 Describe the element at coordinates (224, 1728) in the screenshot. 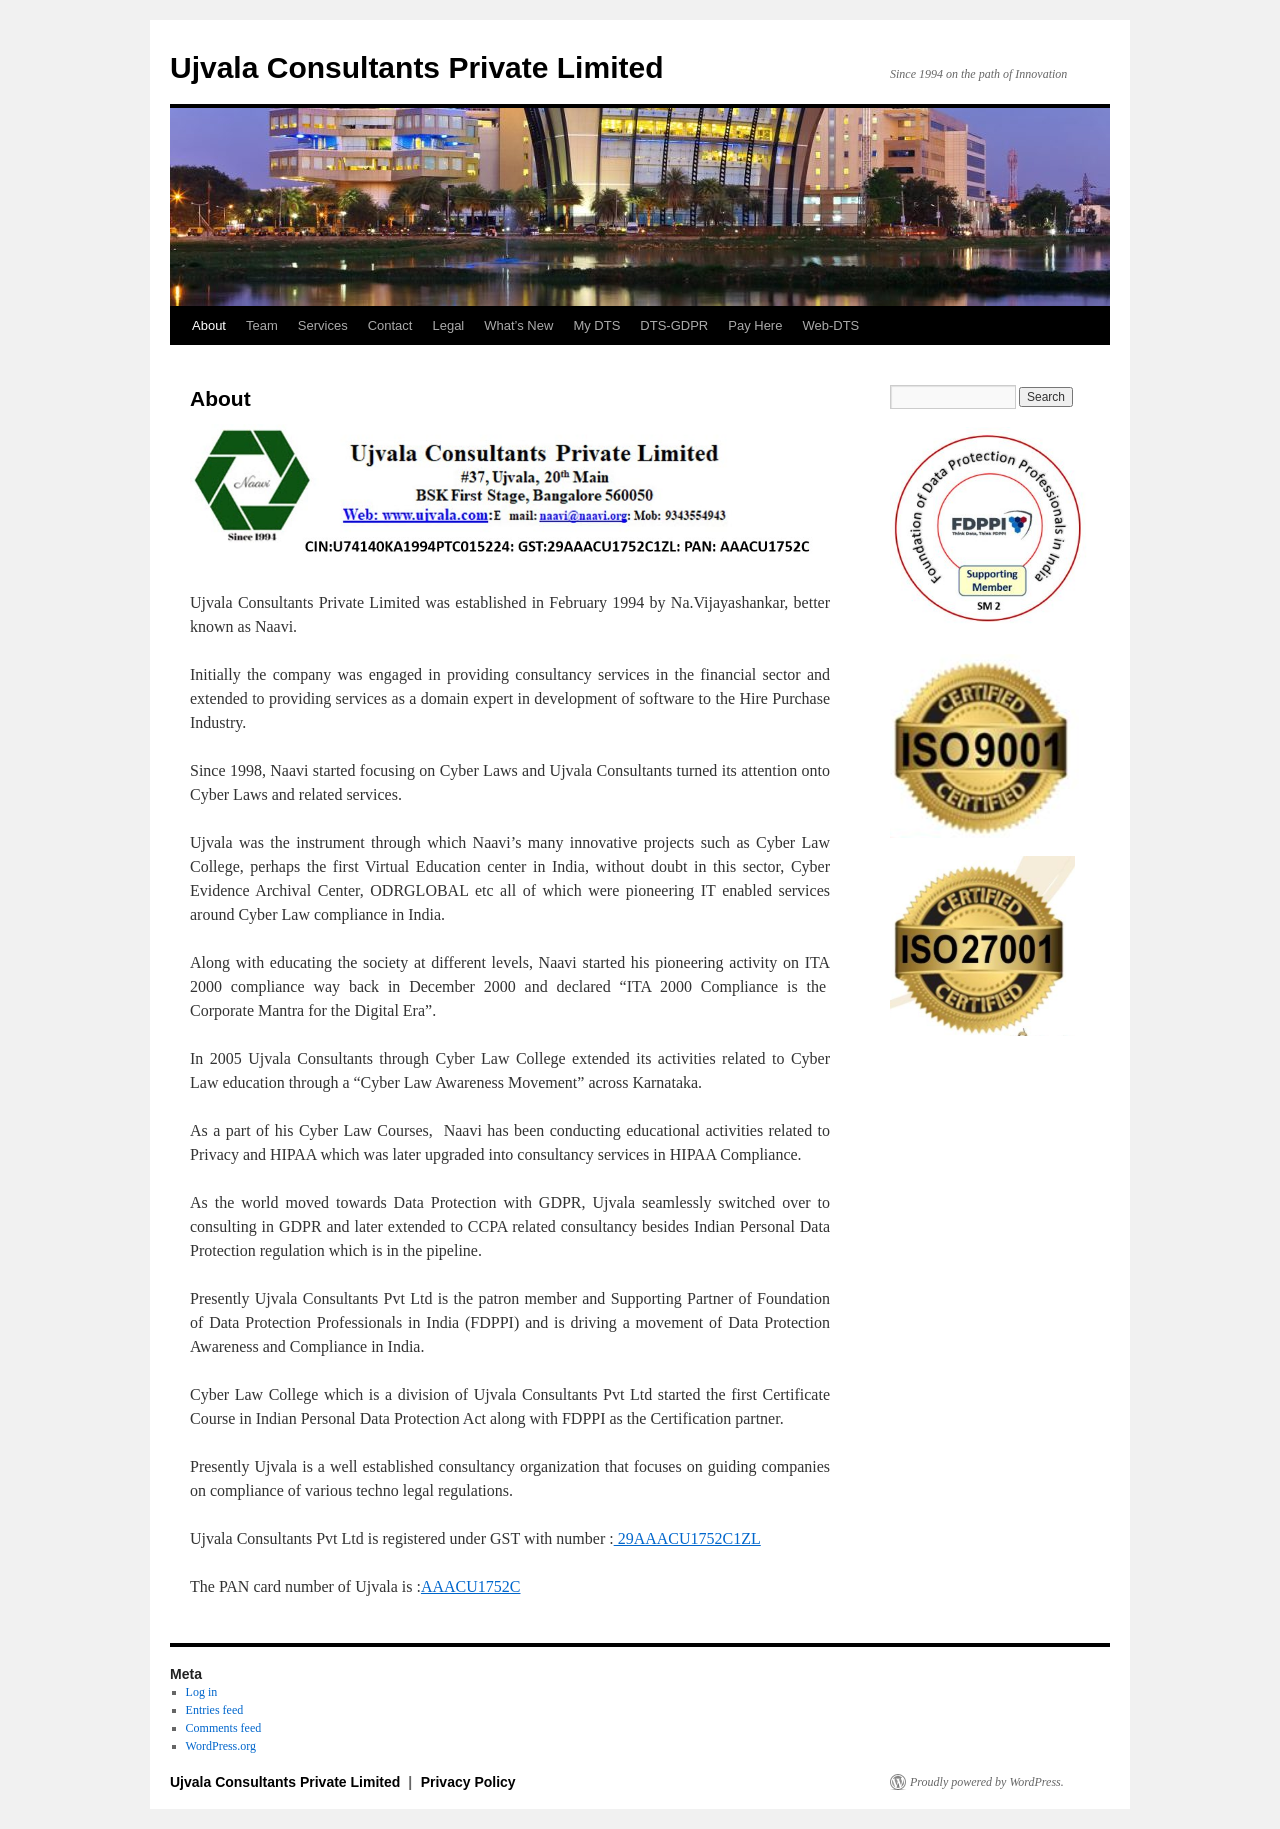

I see `Comments feed` at that location.